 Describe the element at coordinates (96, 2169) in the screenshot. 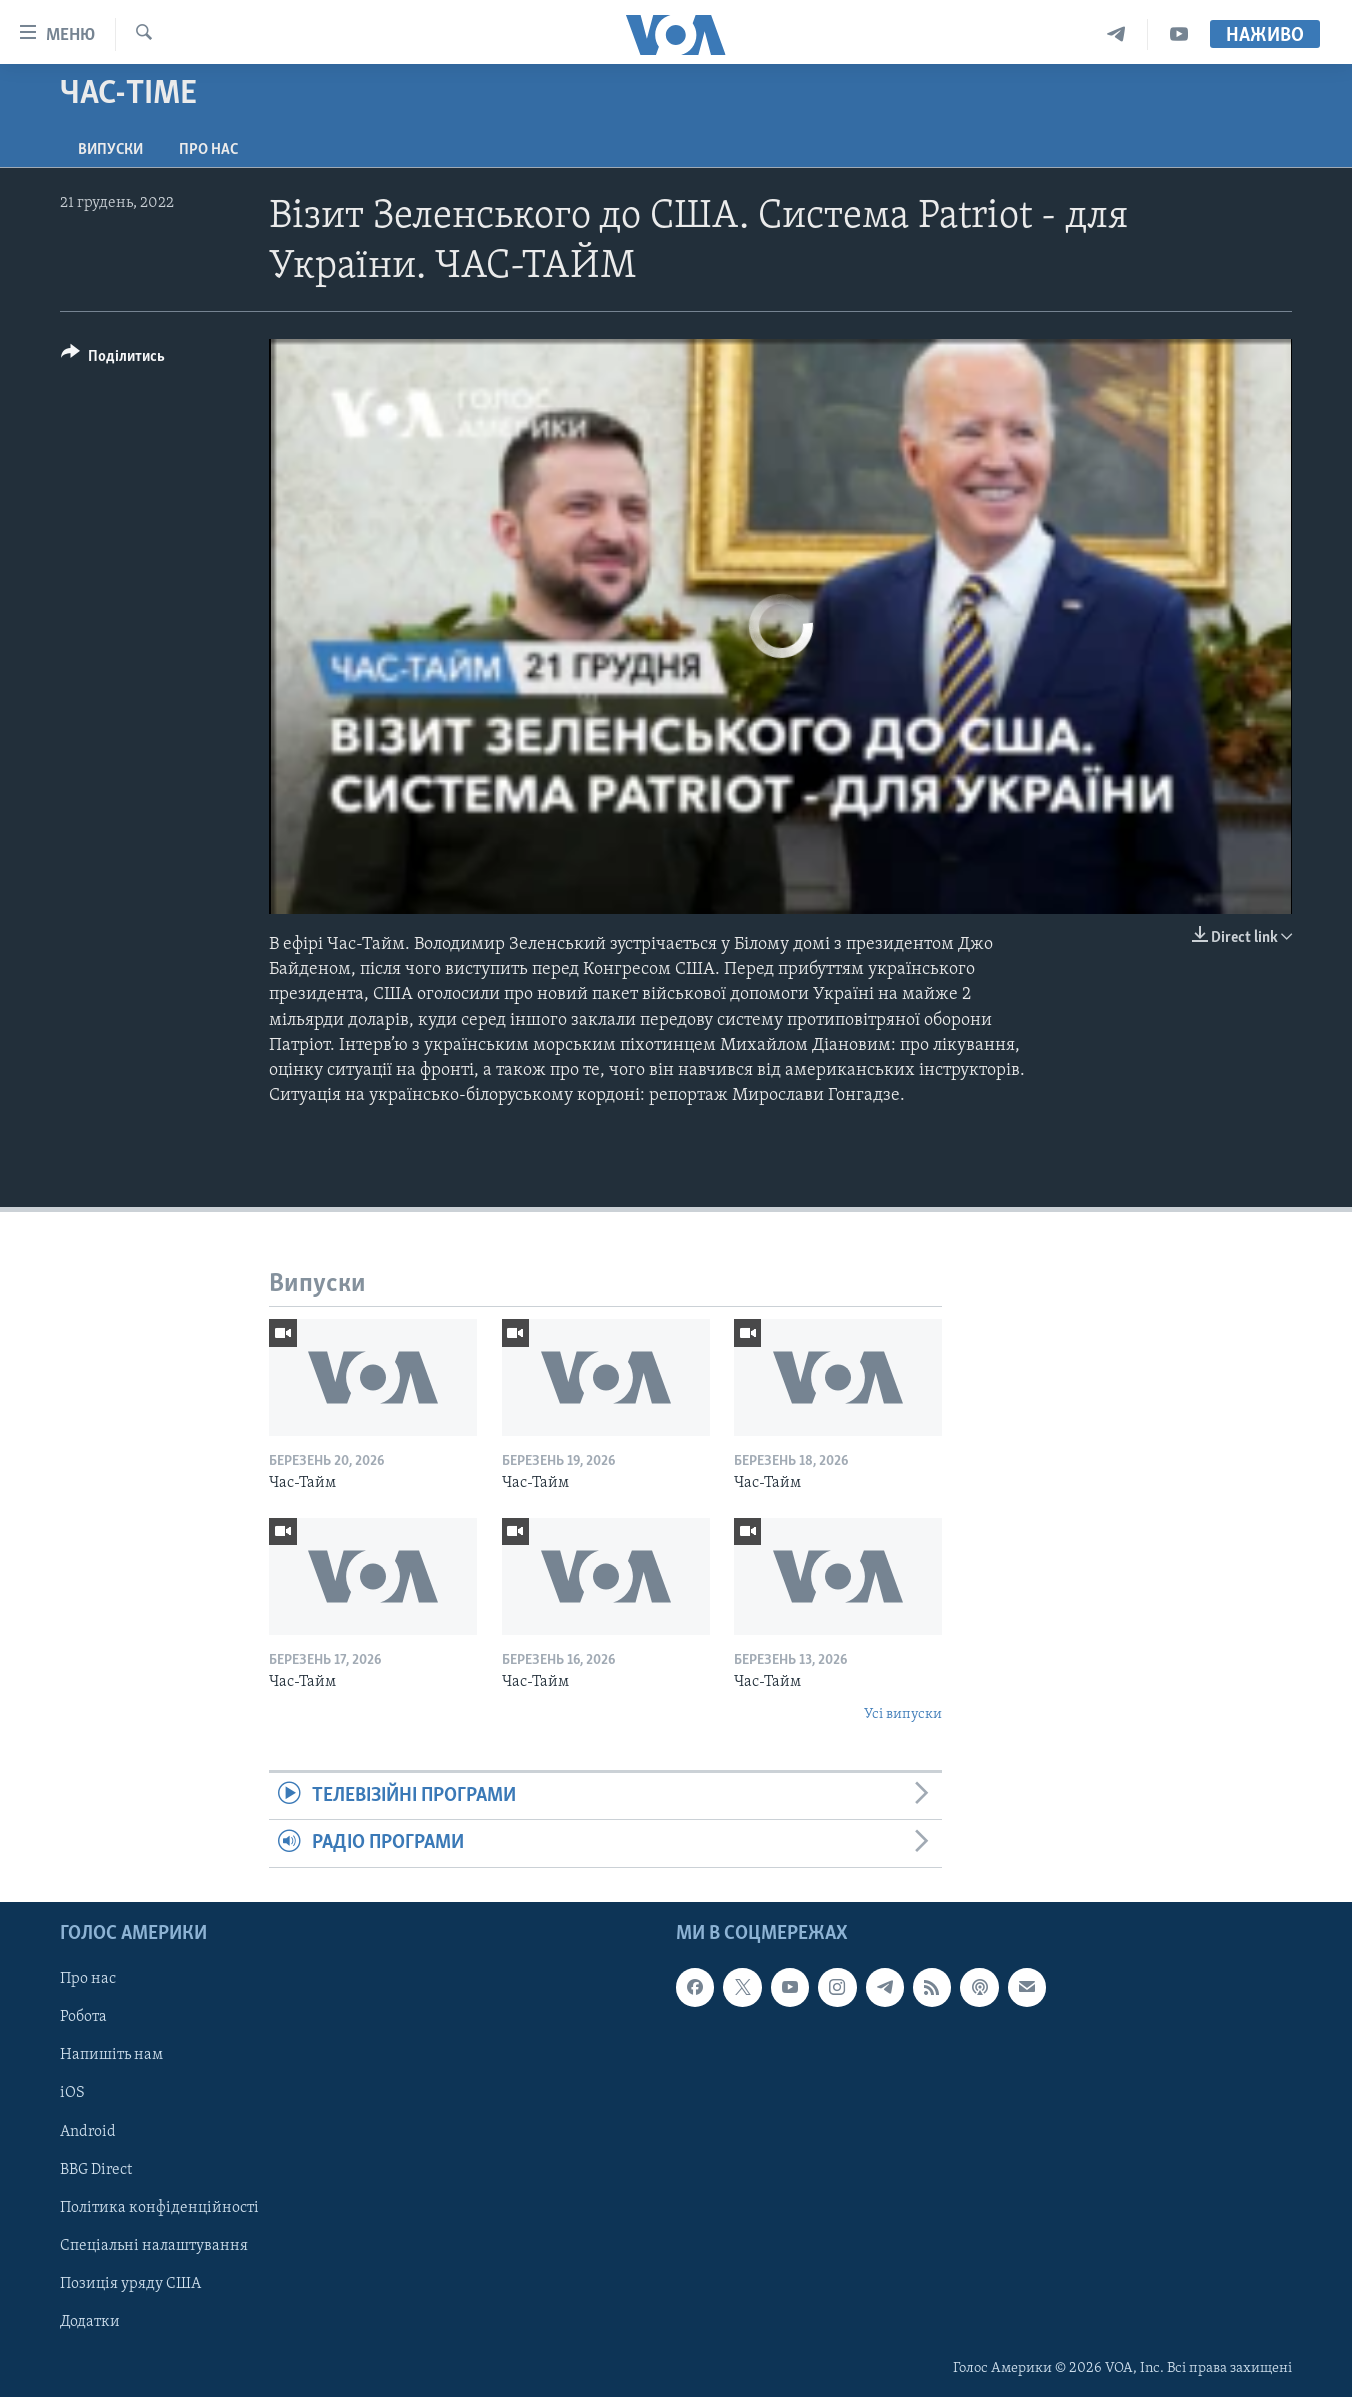

I see `BBG Direct` at that location.